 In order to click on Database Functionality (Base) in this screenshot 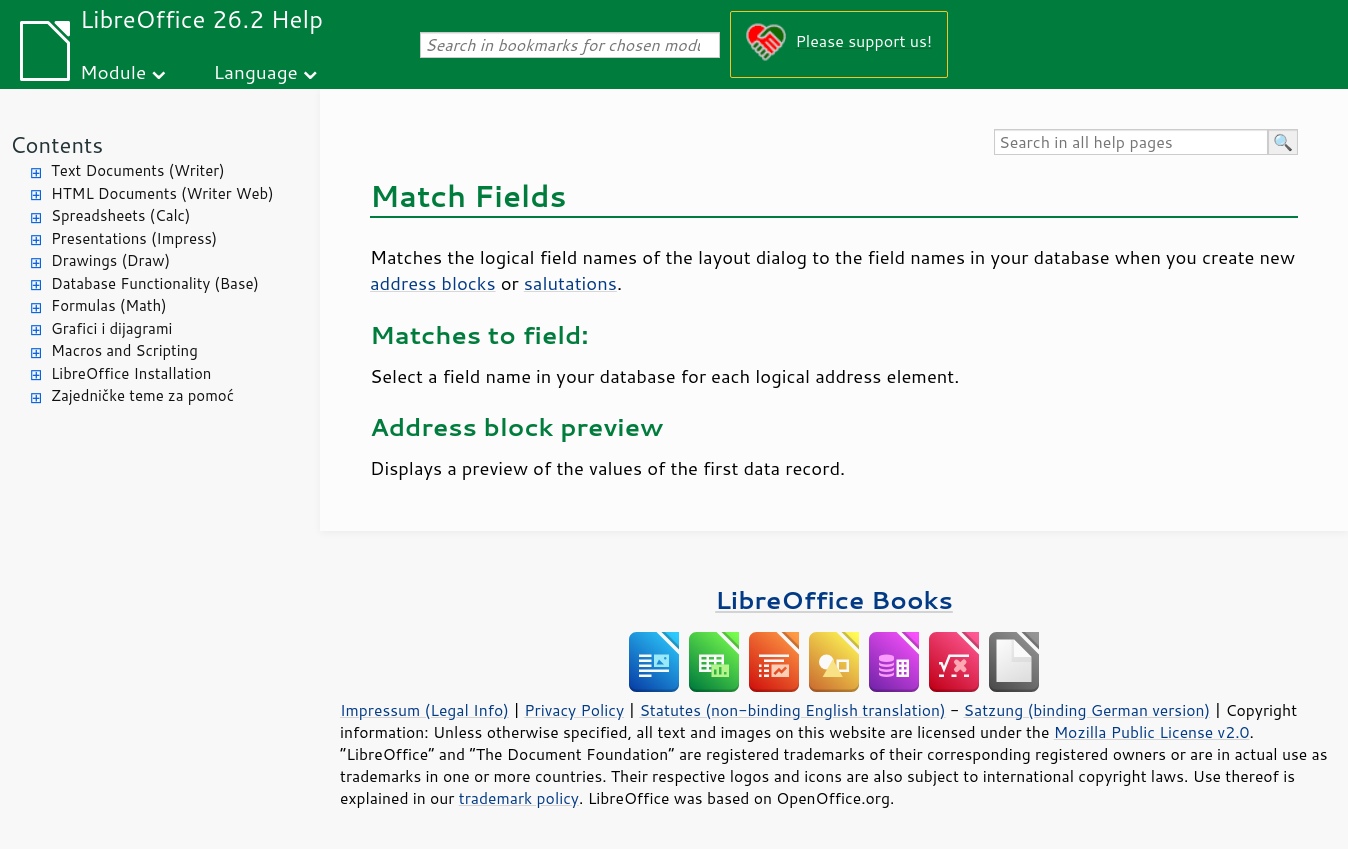, I will do `click(155, 283)`.